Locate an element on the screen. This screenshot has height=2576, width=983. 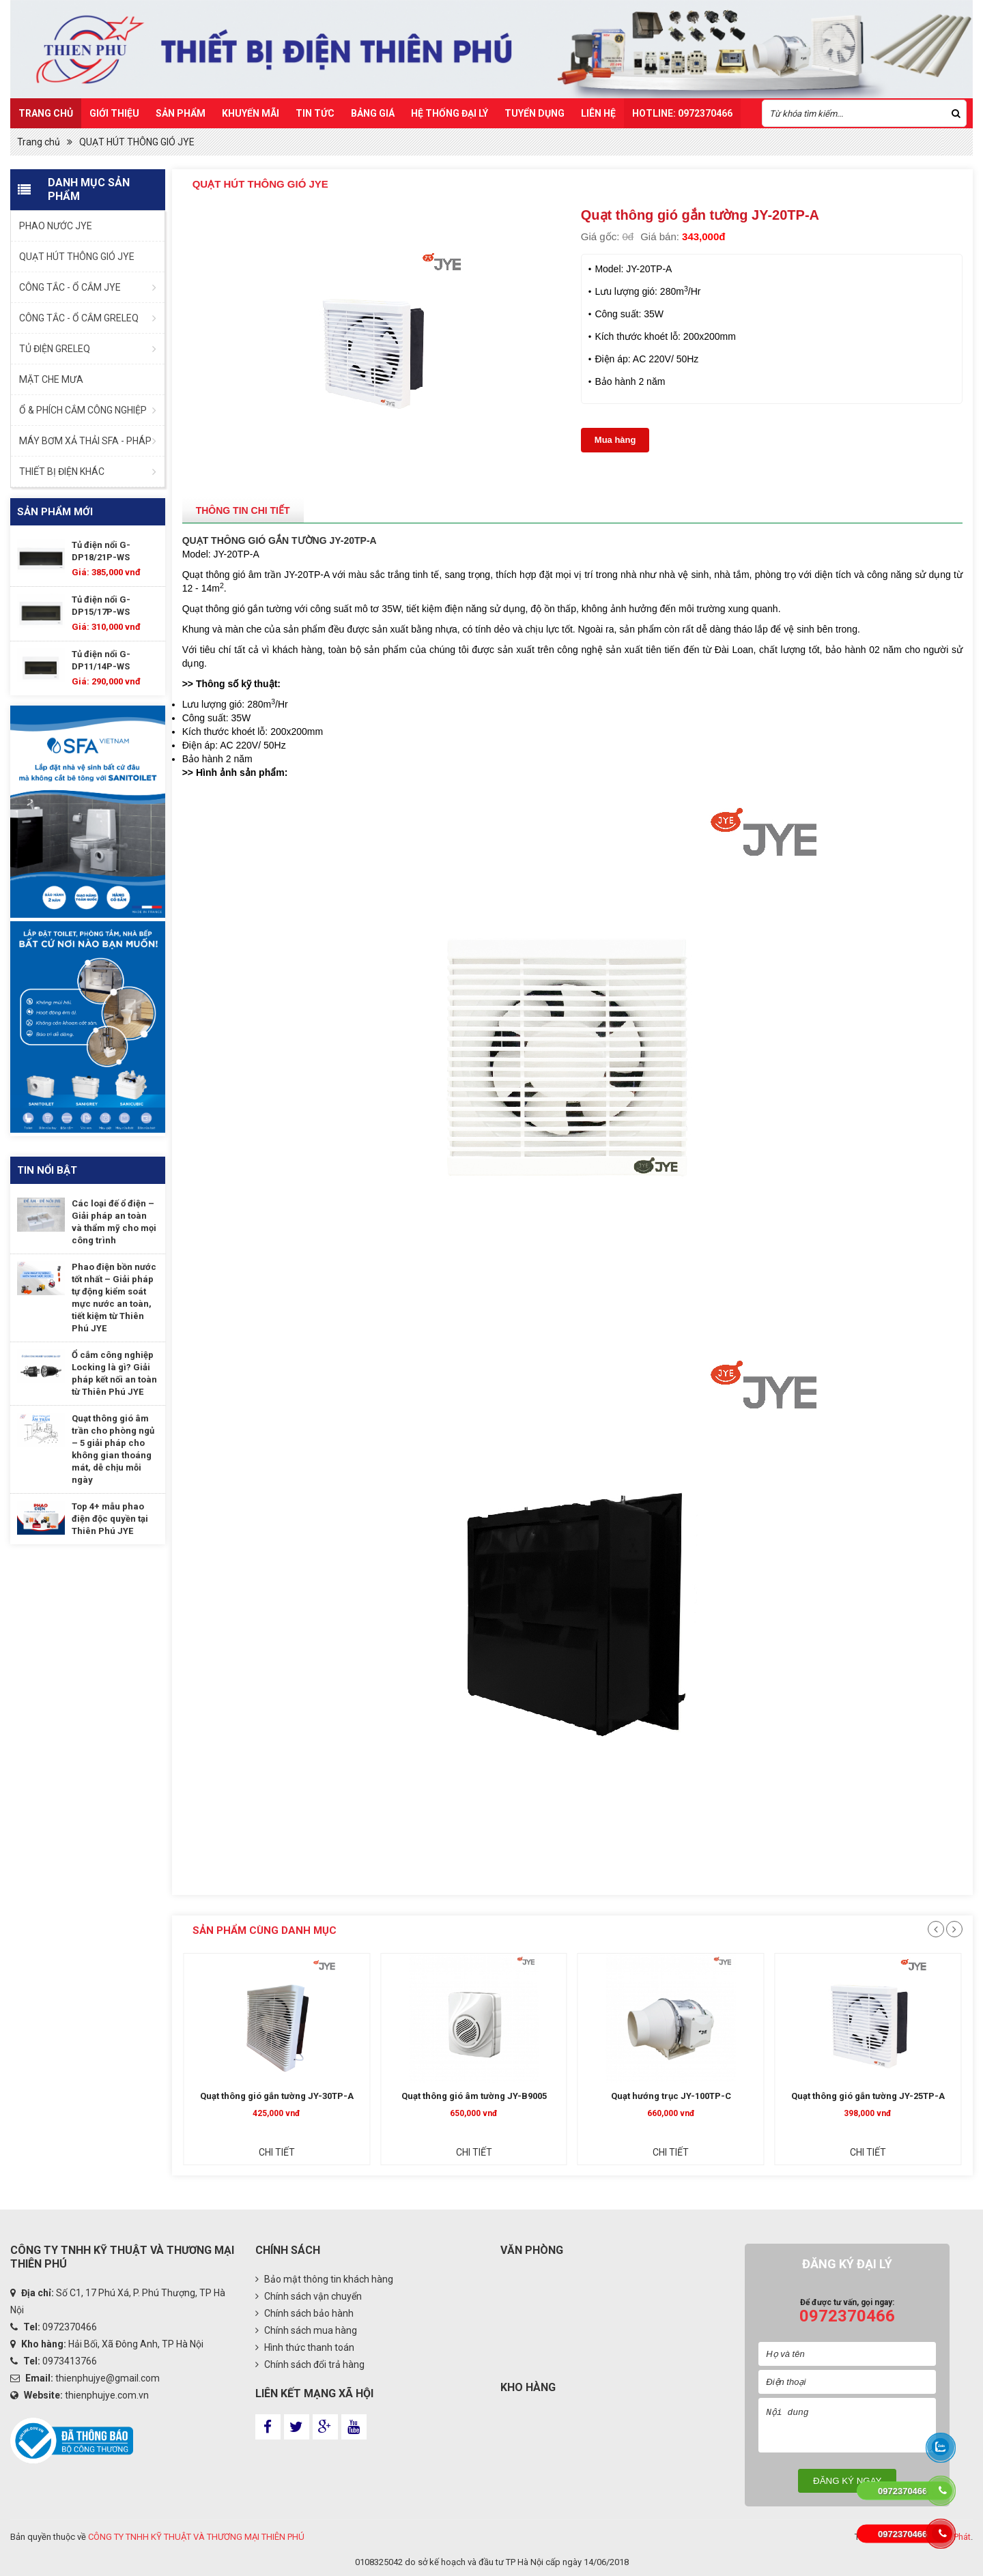
Bảo mật thông tin khách hàng is located at coordinates (324, 2279).